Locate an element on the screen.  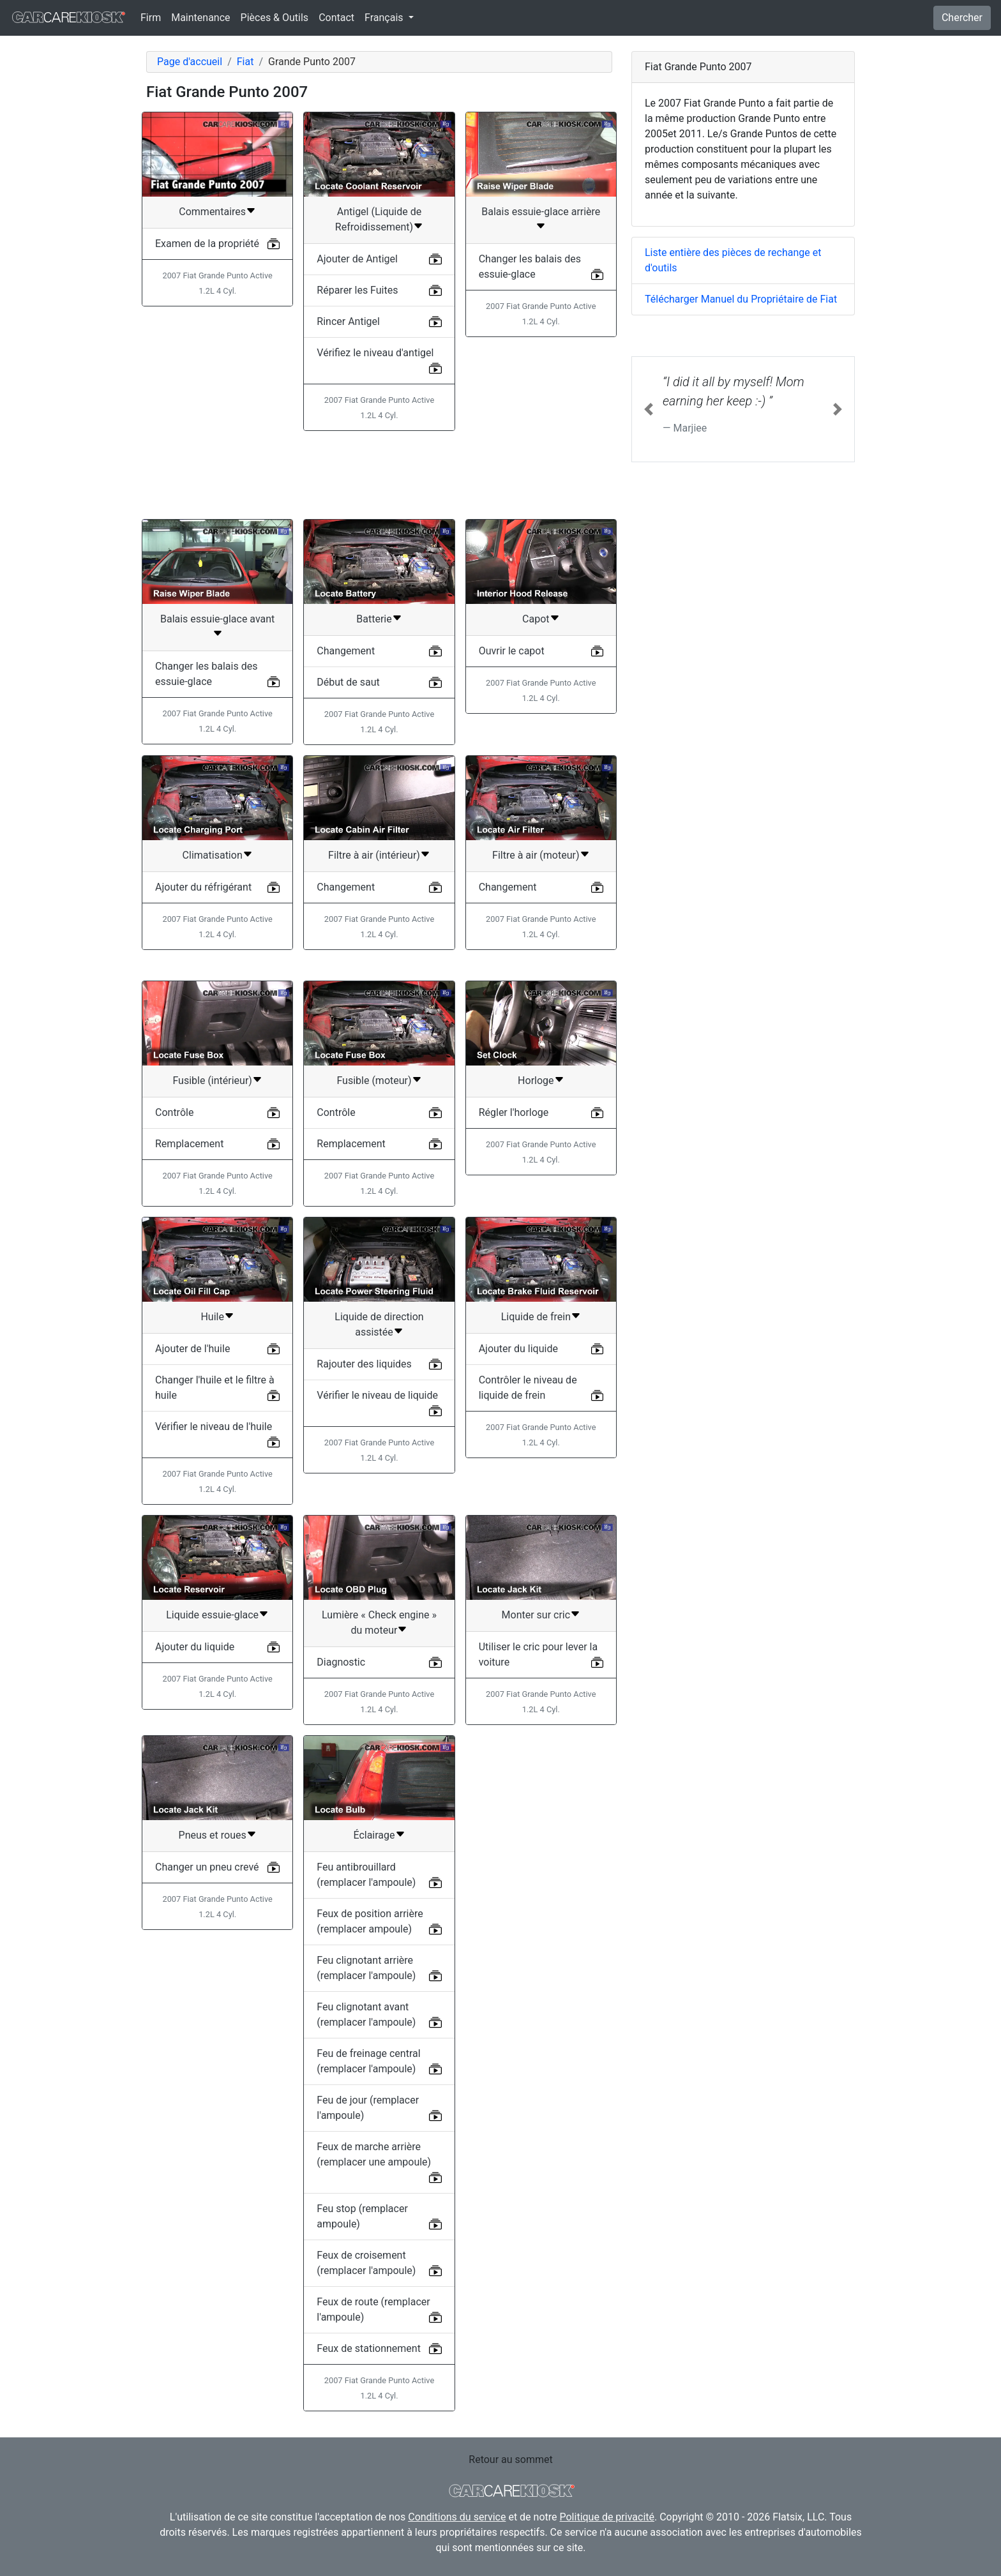
Firm is located at coordinates (150, 17).